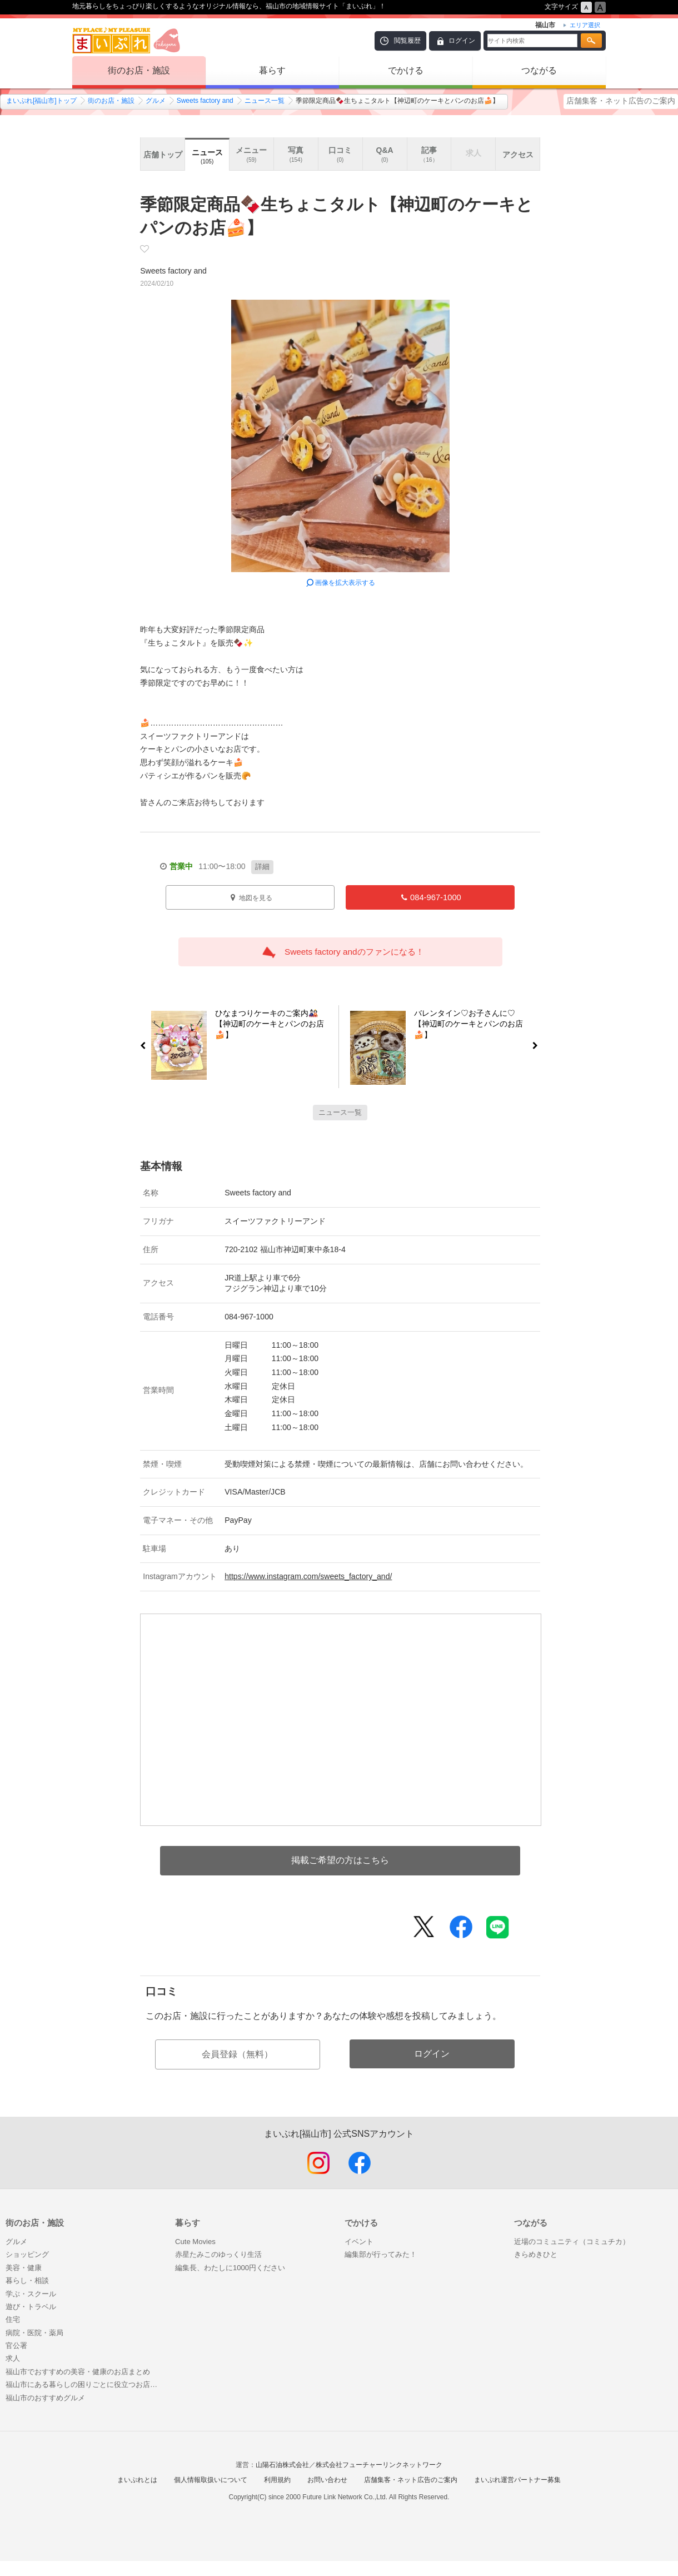  What do you see at coordinates (535, 2254) in the screenshot?
I see `きらめきひと` at bounding box center [535, 2254].